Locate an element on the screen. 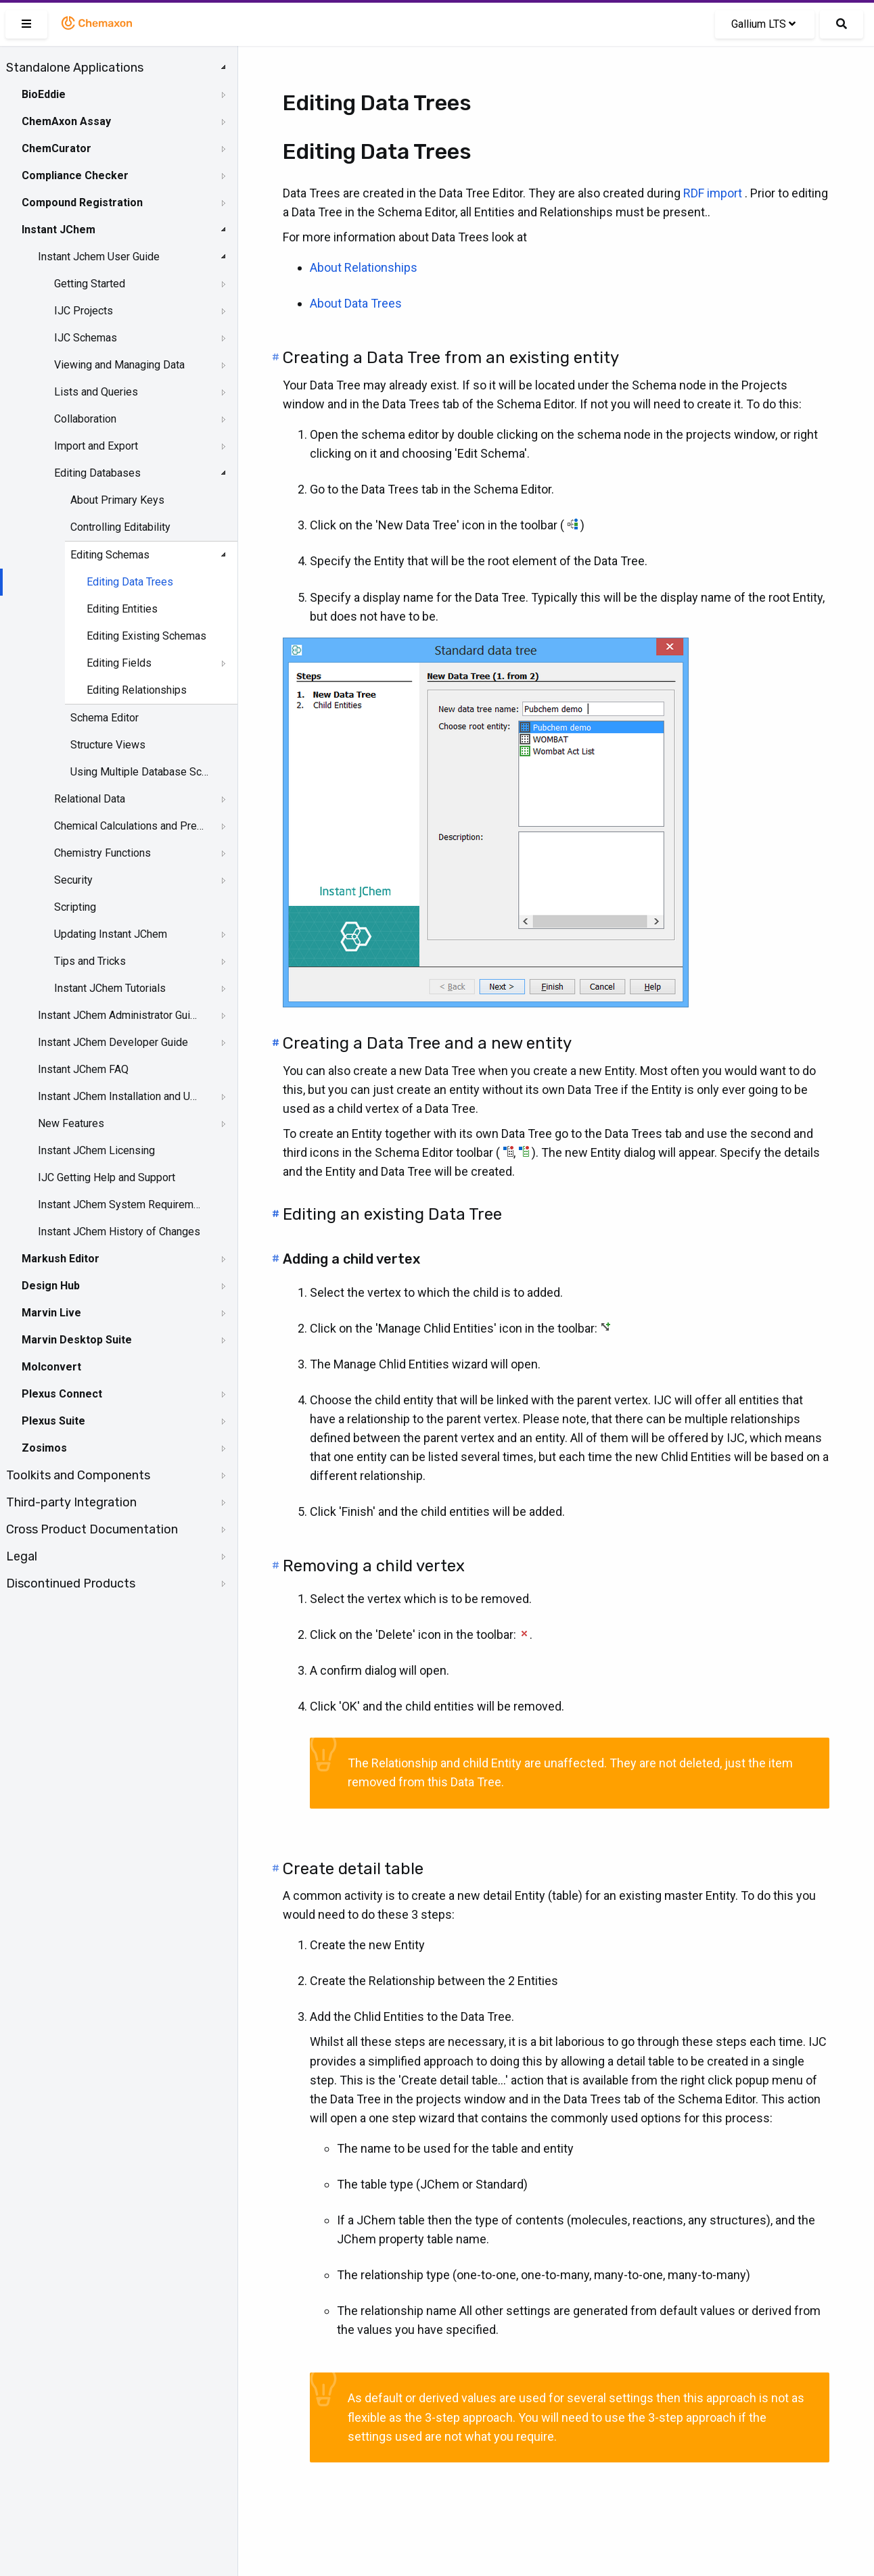 The height and width of the screenshot is (2576, 874). Discontinued Products is located at coordinates (70, 1583).